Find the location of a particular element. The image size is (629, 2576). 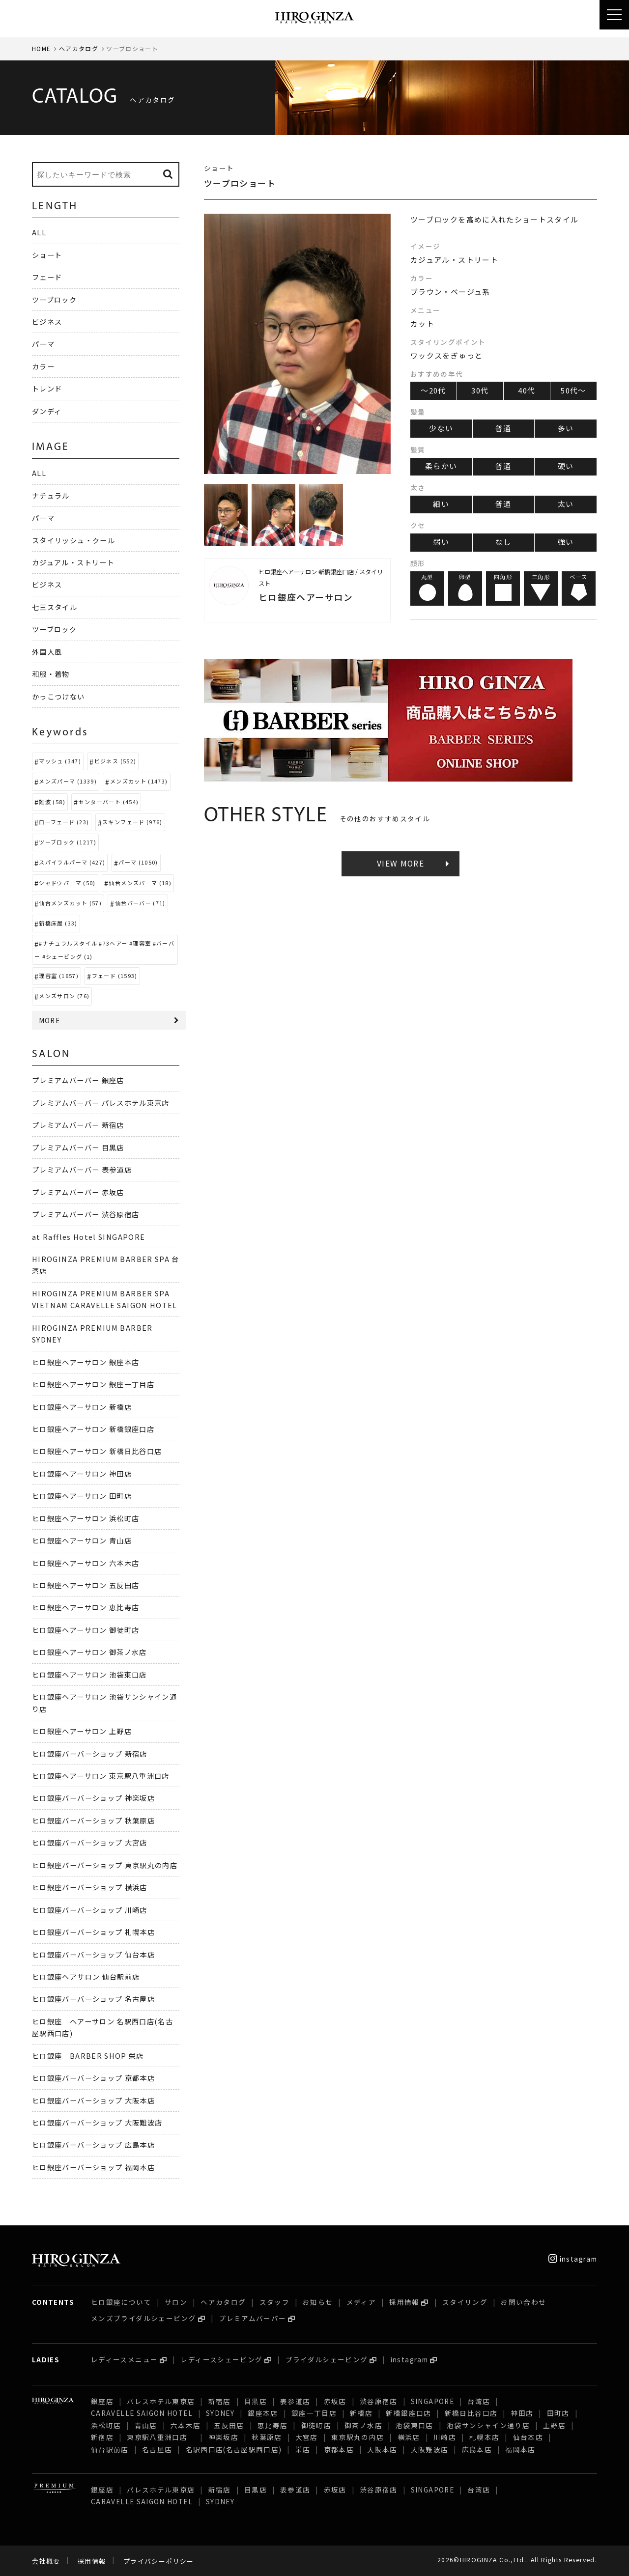

カラー is located at coordinates (43, 366).